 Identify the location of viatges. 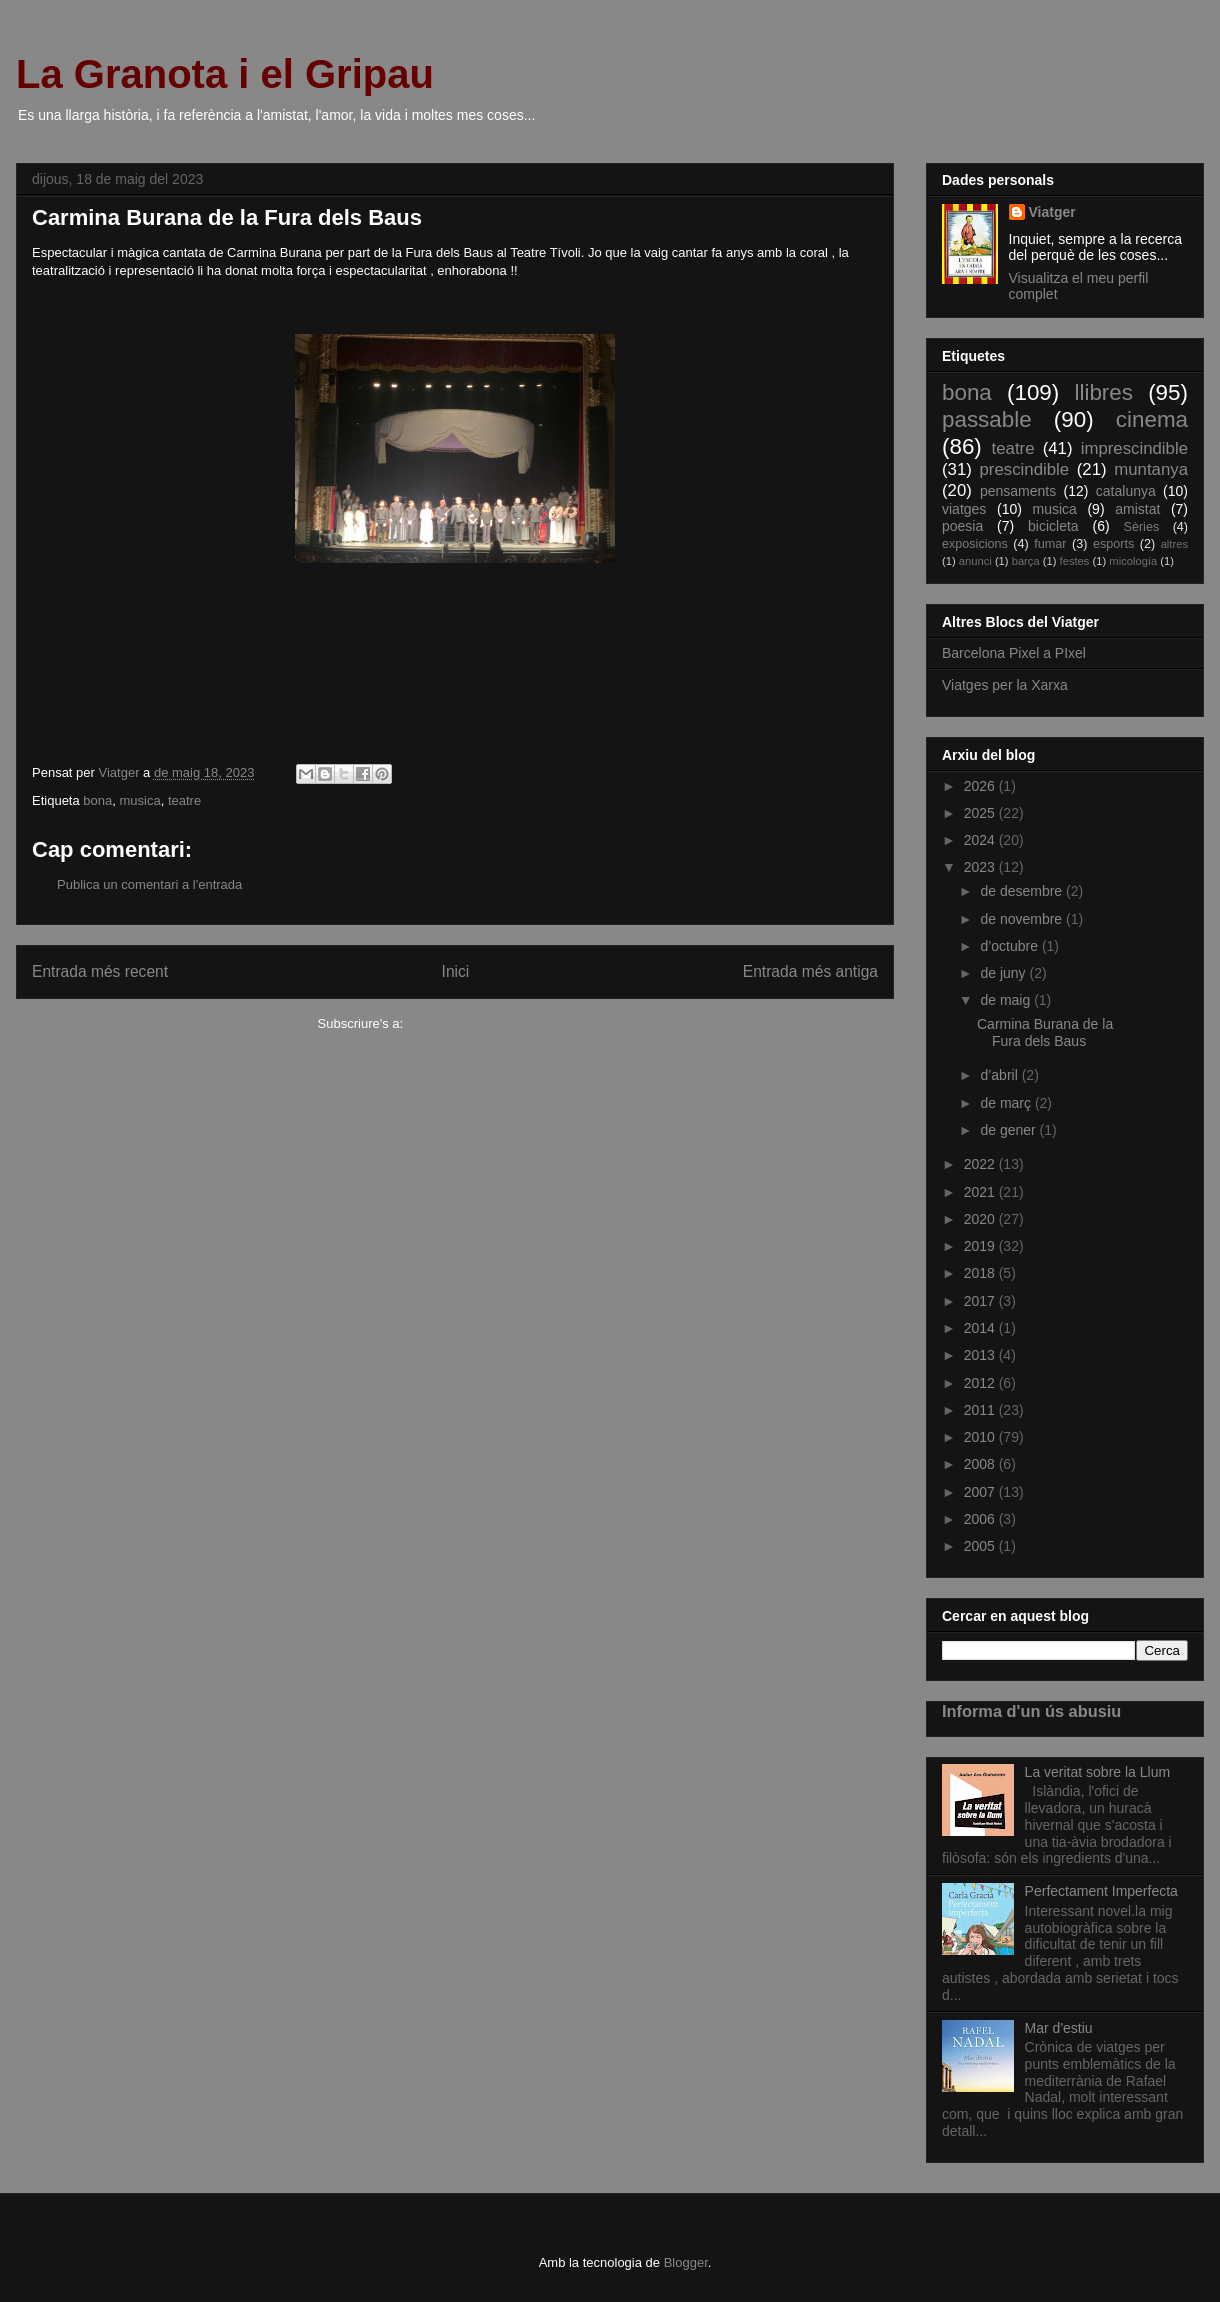
(964, 509).